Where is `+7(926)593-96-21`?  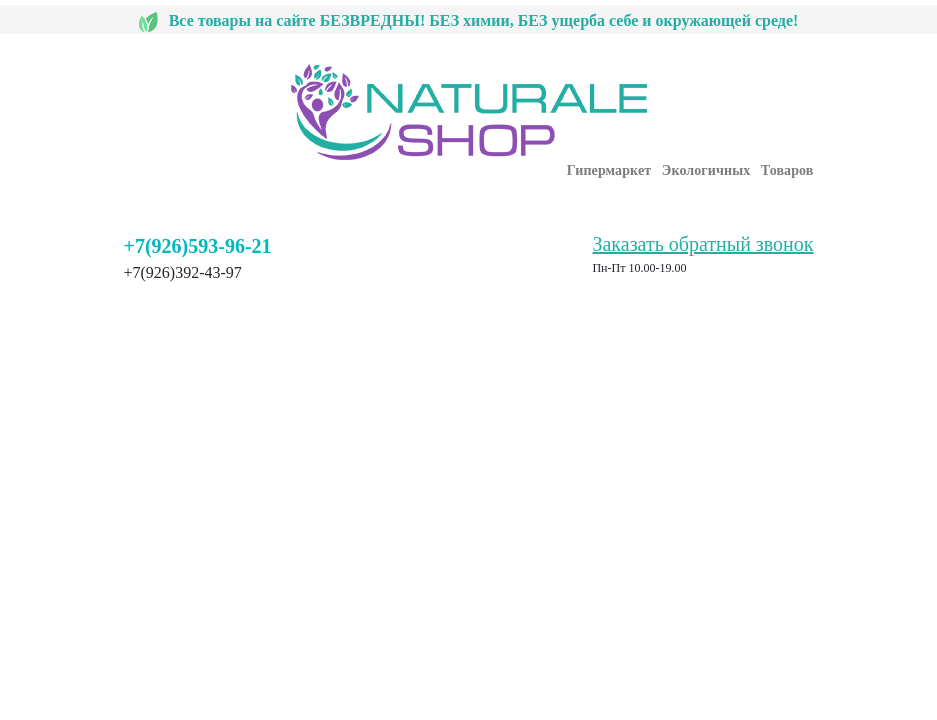
+7(926)593-96-21 is located at coordinates (198, 246).